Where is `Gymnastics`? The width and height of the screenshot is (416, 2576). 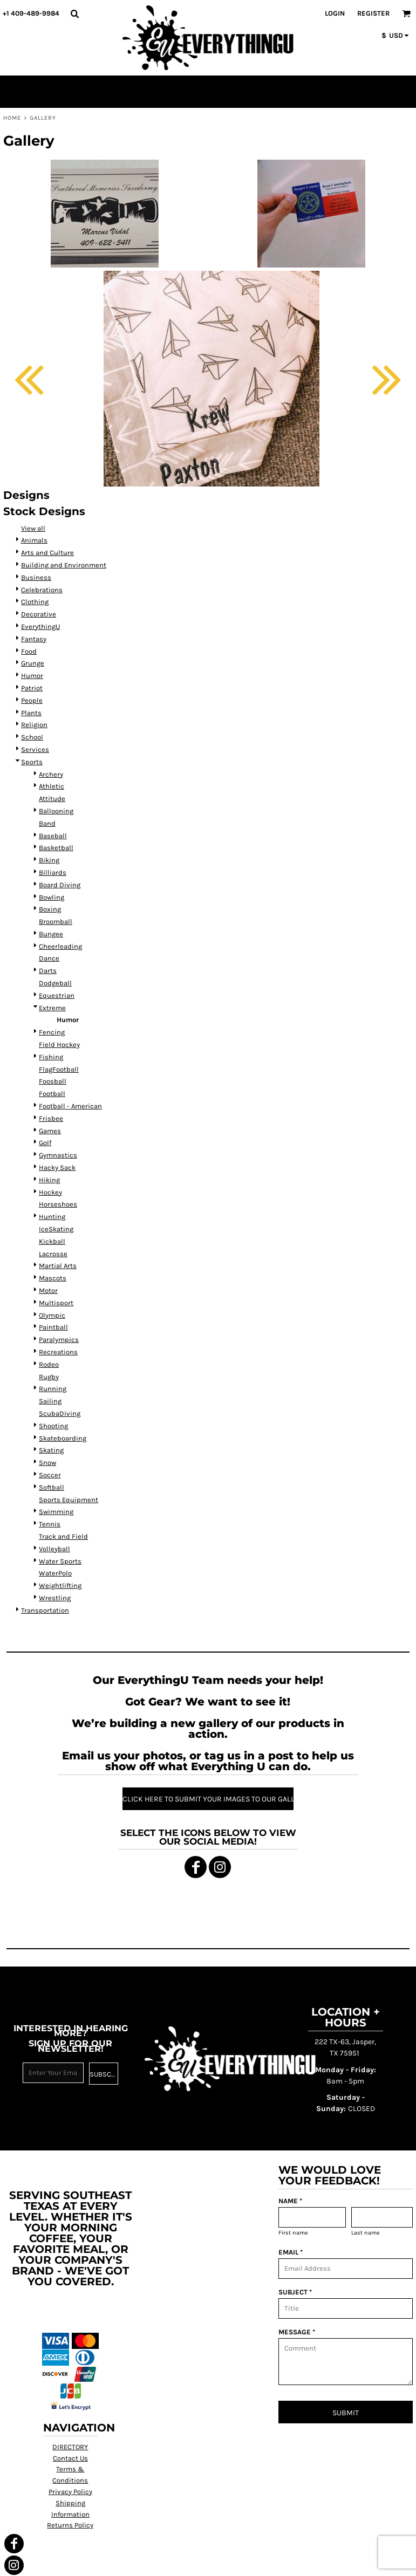
Gymnastics is located at coordinates (58, 1155).